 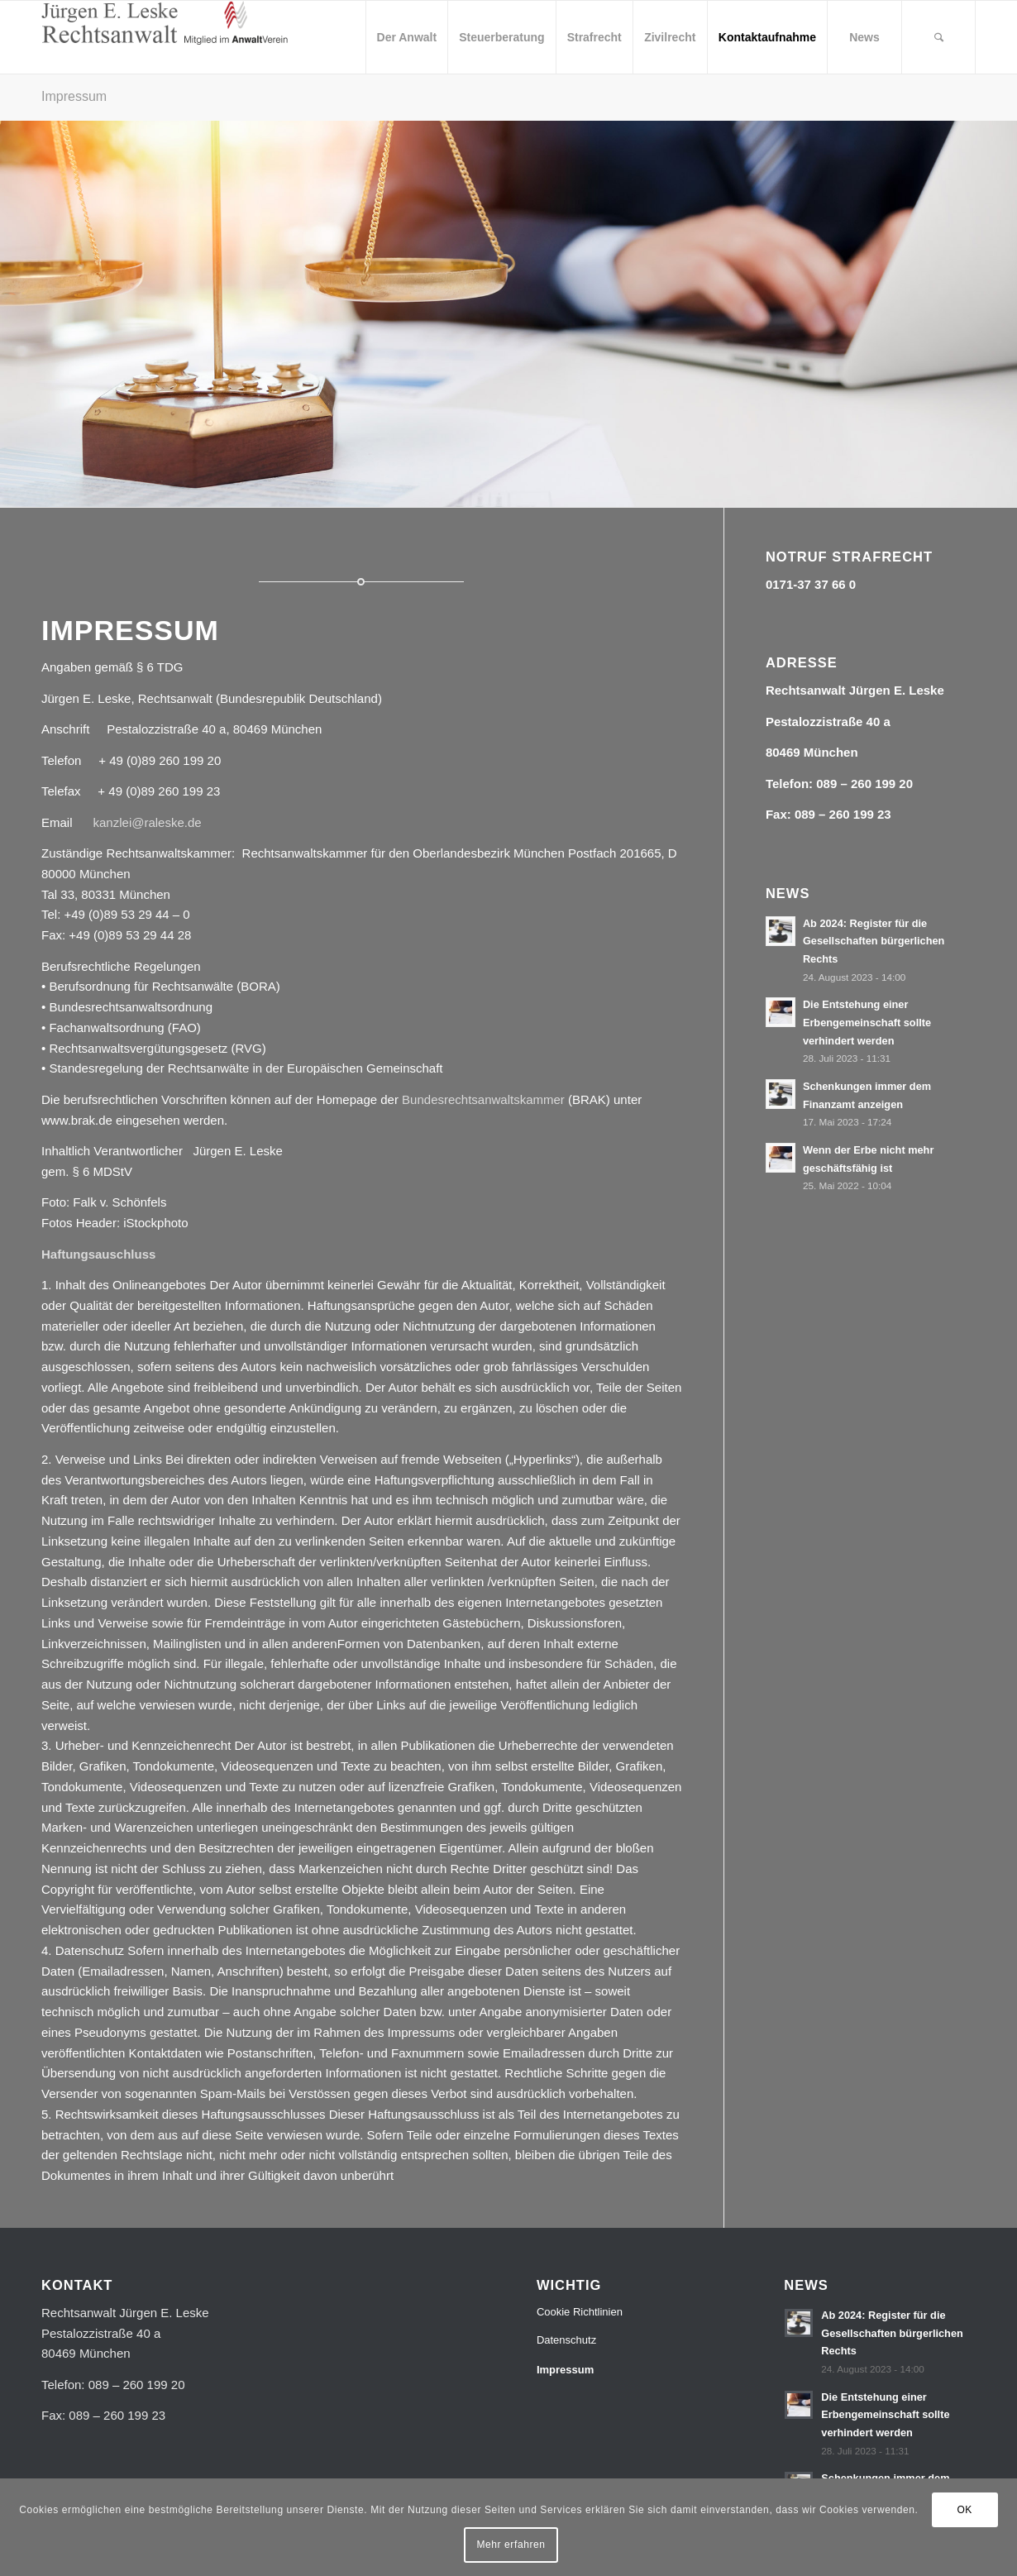 I want to click on Bundesrechtsanwaltskammer, so click(x=483, y=1099).